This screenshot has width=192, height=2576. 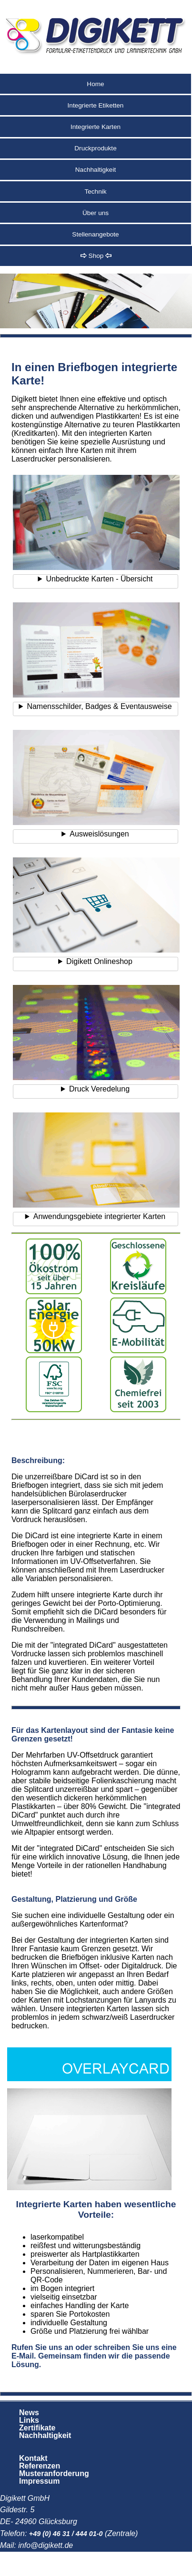 I want to click on Rufen Sie uns an oder schreiben Sie uns eine E-Mail. Gemeinsam finden wir die passende Lösung., so click(x=94, y=2356).